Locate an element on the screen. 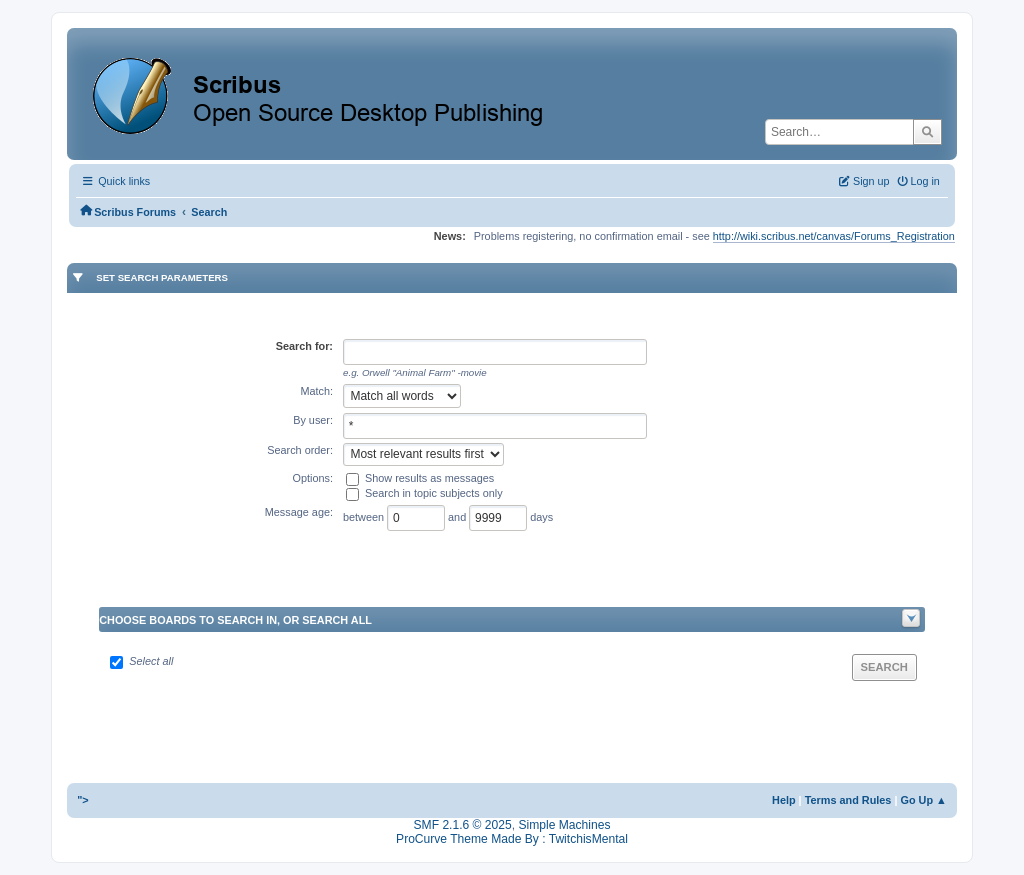 This screenshot has height=875, width=1024. Search in topic subjects only is located at coordinates (434, 493).